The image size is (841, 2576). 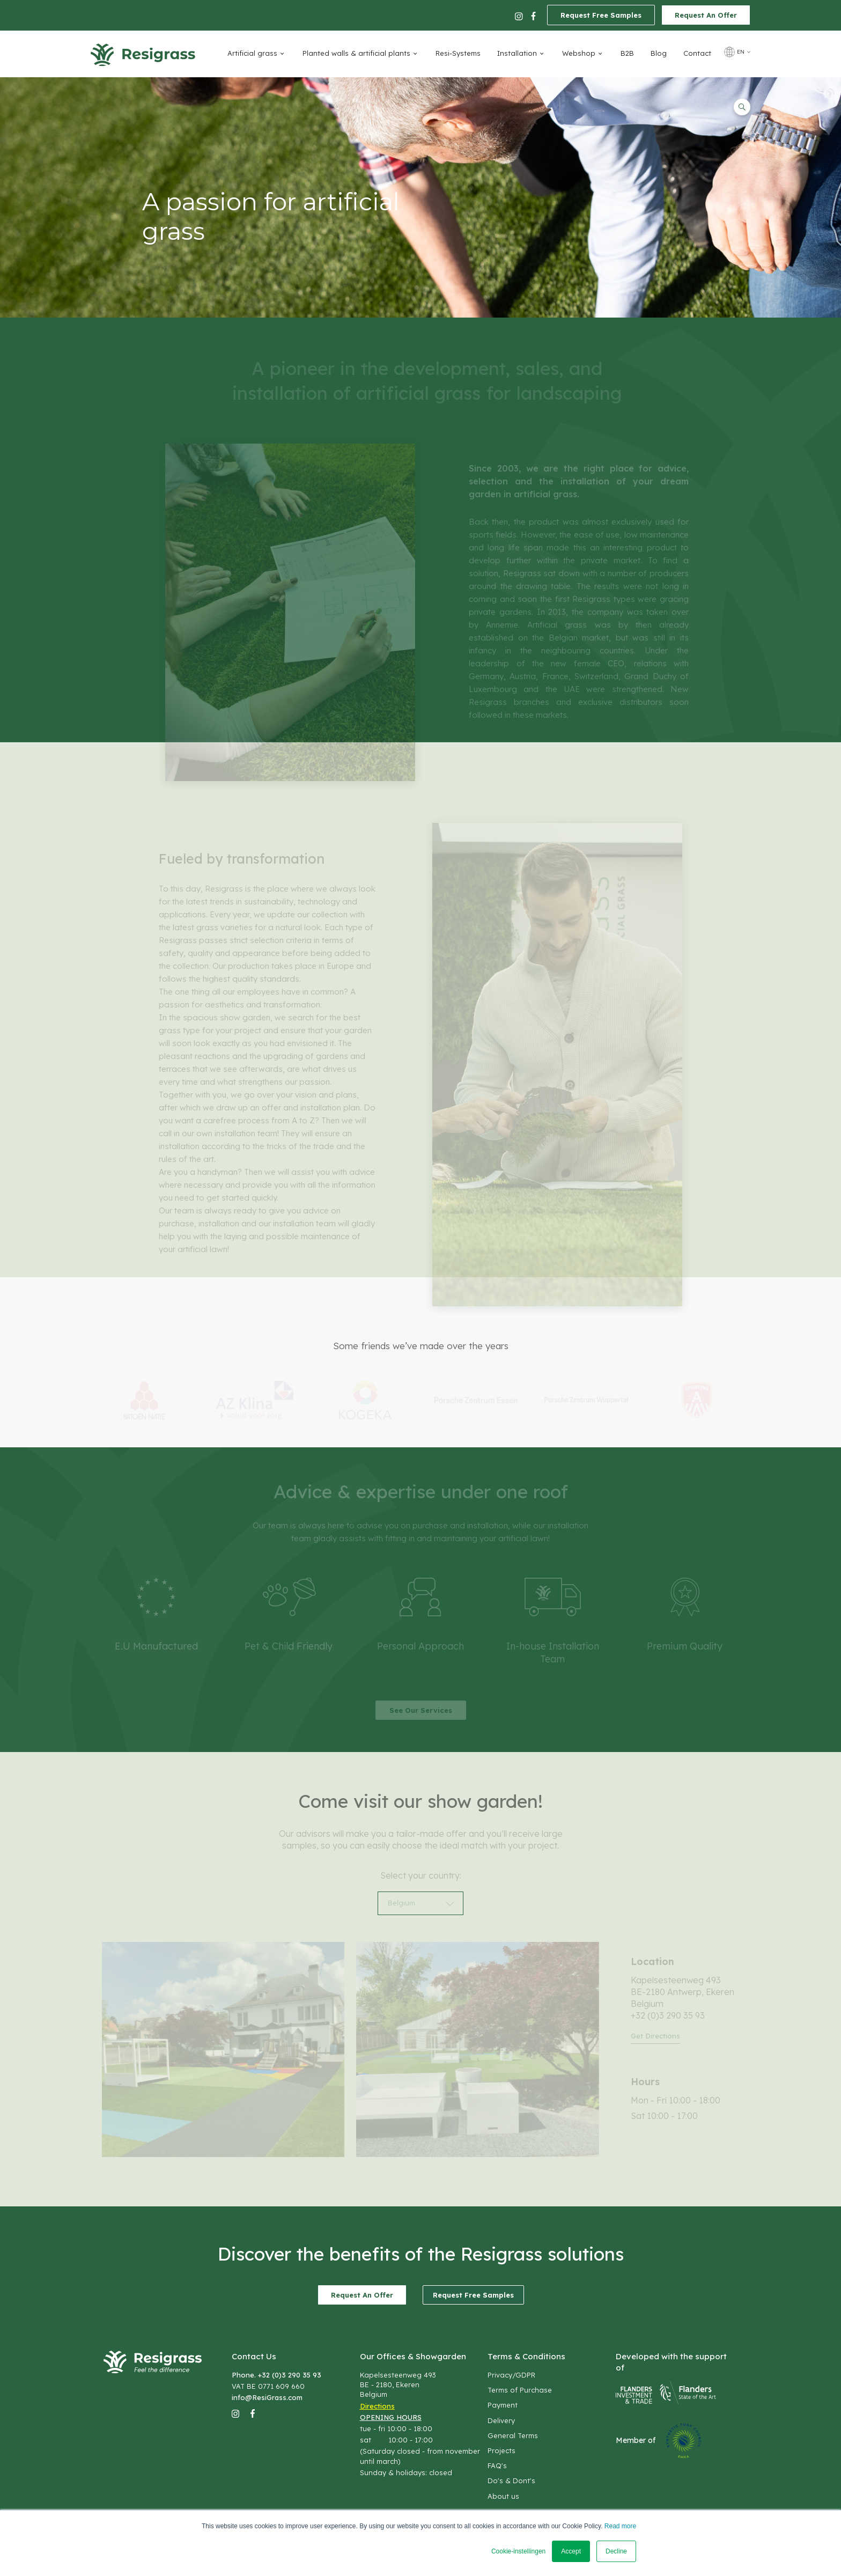 What do you see at coordinates (276, 2375) in the screenshot?
I see `Phone. +32 (0)3 290 35 93` at bounding box center [276, 2375].